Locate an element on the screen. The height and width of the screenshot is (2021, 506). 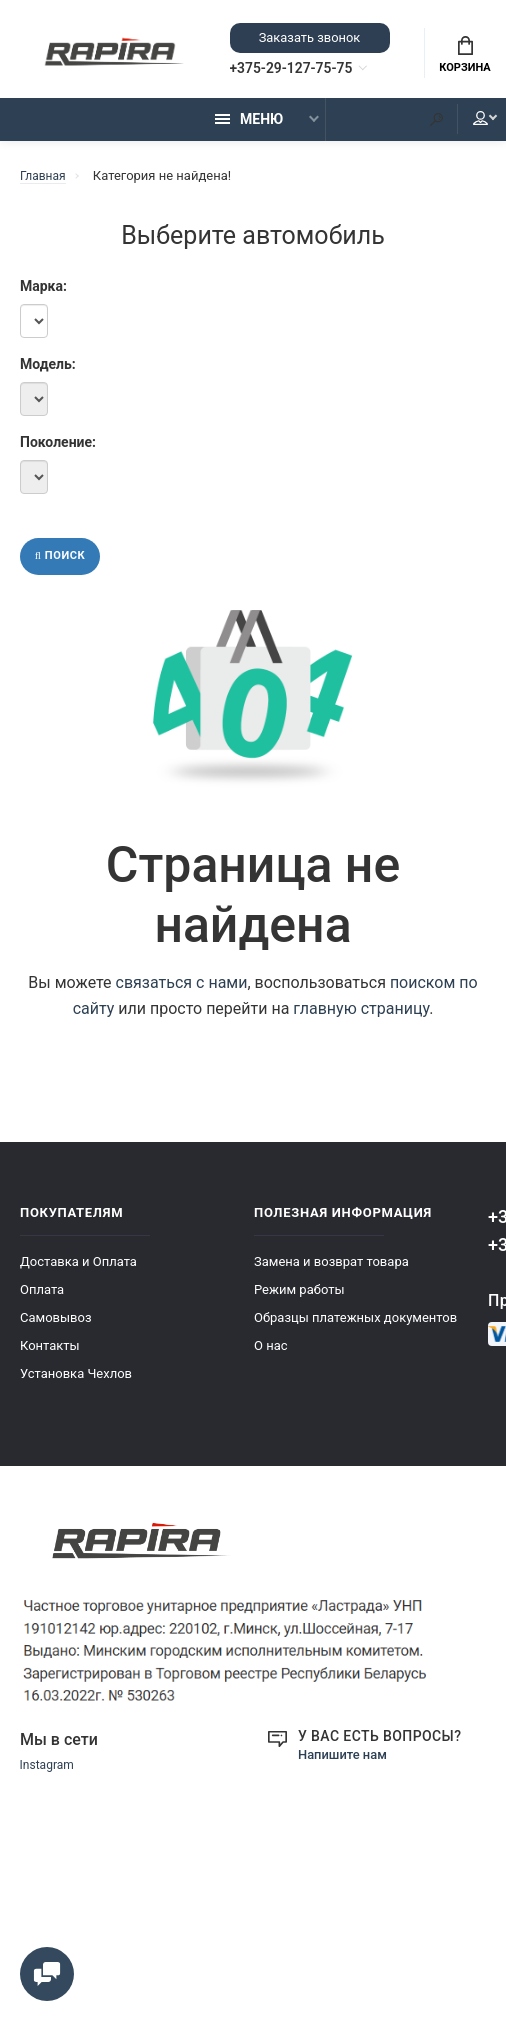
Меню is located at coordinates (249, 127).